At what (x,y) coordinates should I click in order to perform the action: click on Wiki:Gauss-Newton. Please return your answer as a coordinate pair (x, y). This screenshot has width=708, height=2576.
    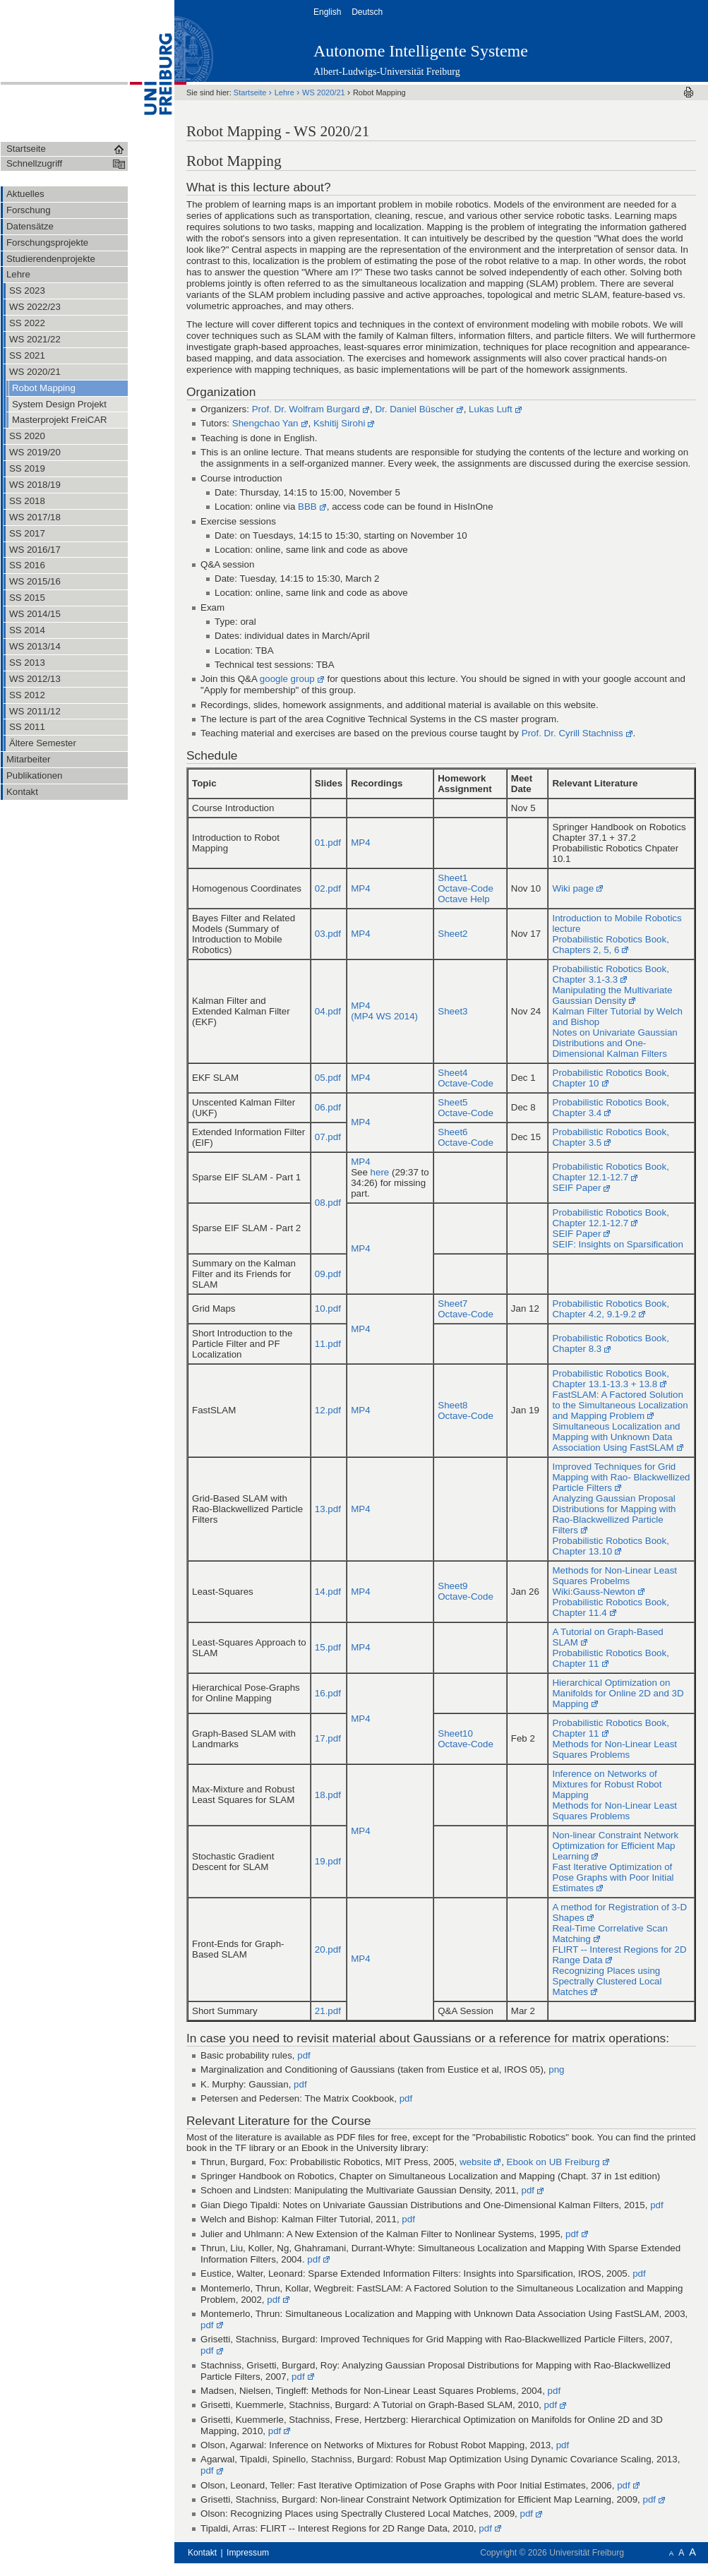
    Looking at the image, I should click on (593, 1591).